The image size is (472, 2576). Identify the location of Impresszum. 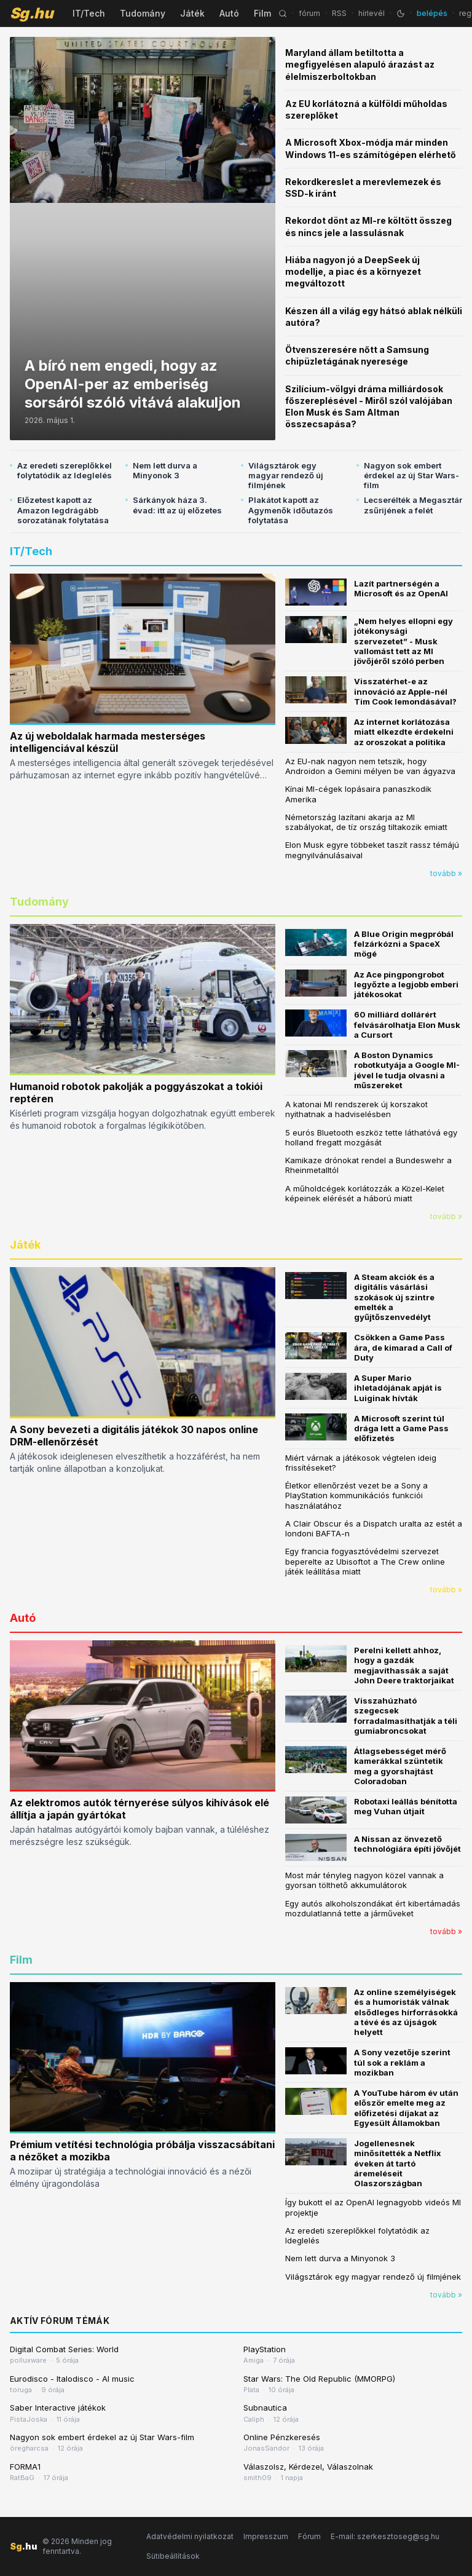
(265, 2536).